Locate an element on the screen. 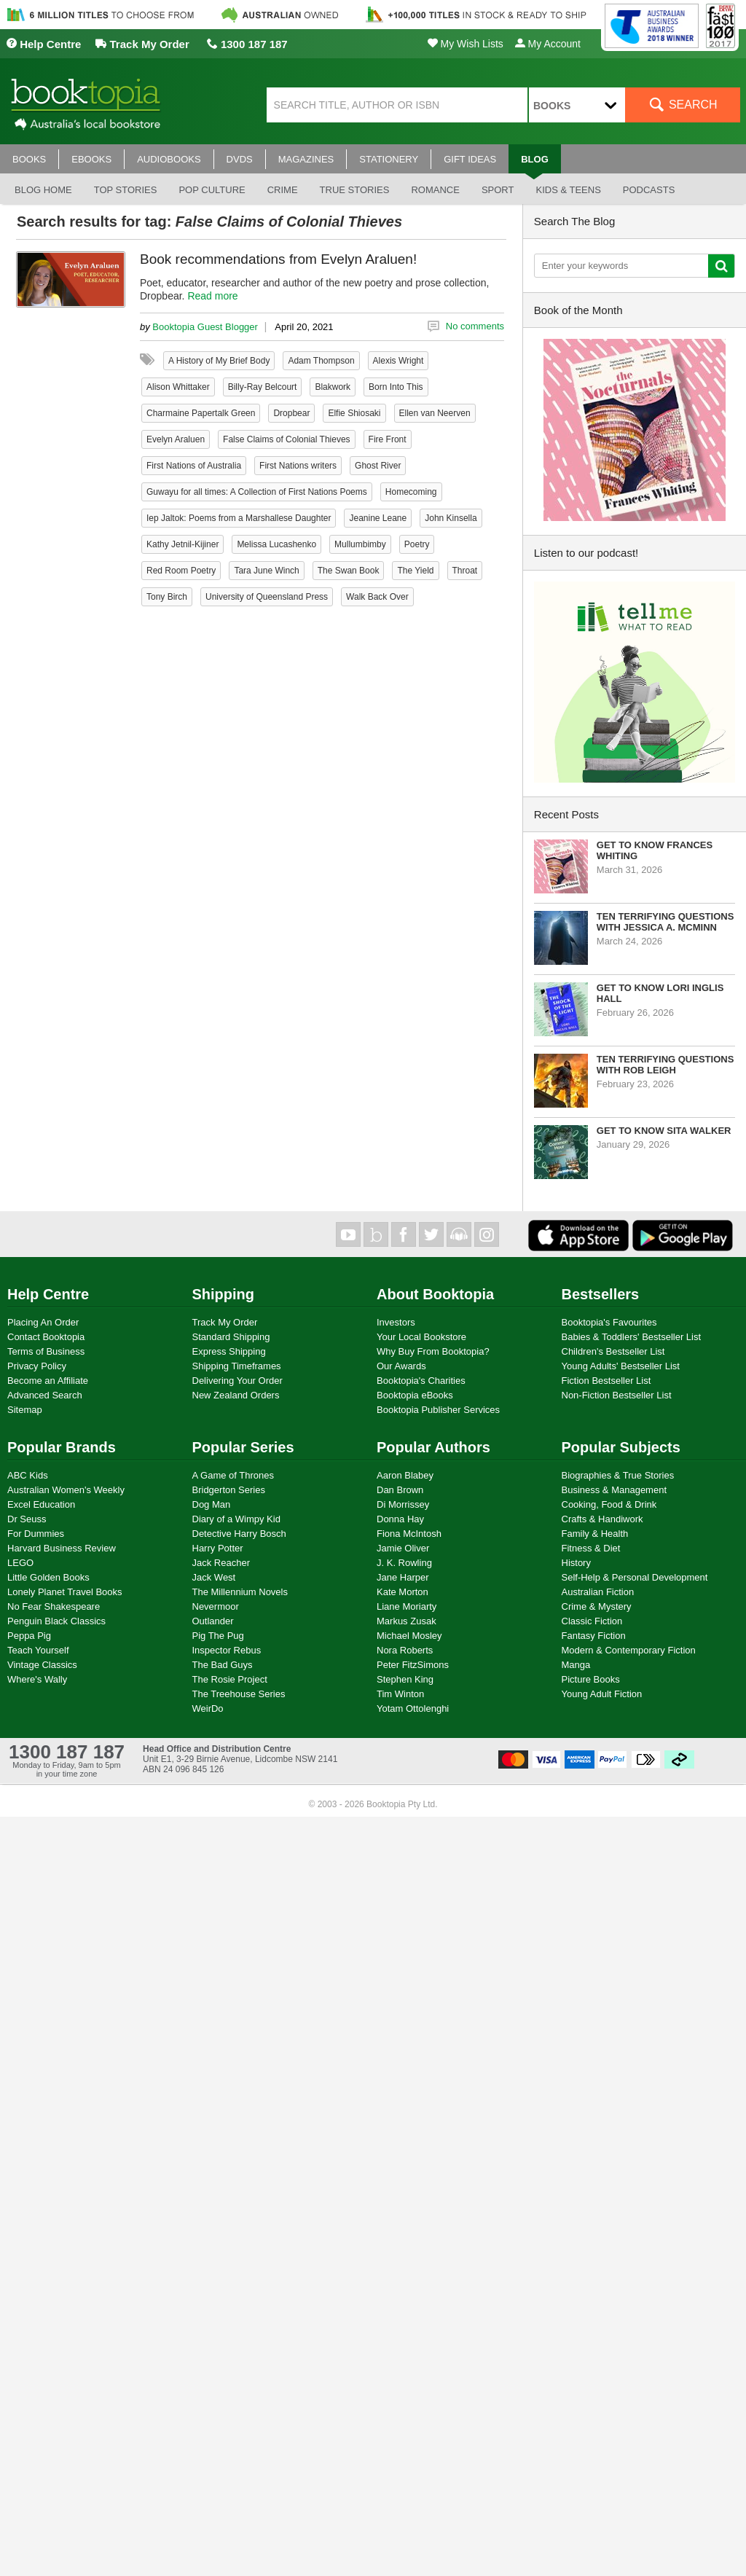 This screenshot has width=746, height=2576. Markus Zusak is located at coordinates (406, 1621).